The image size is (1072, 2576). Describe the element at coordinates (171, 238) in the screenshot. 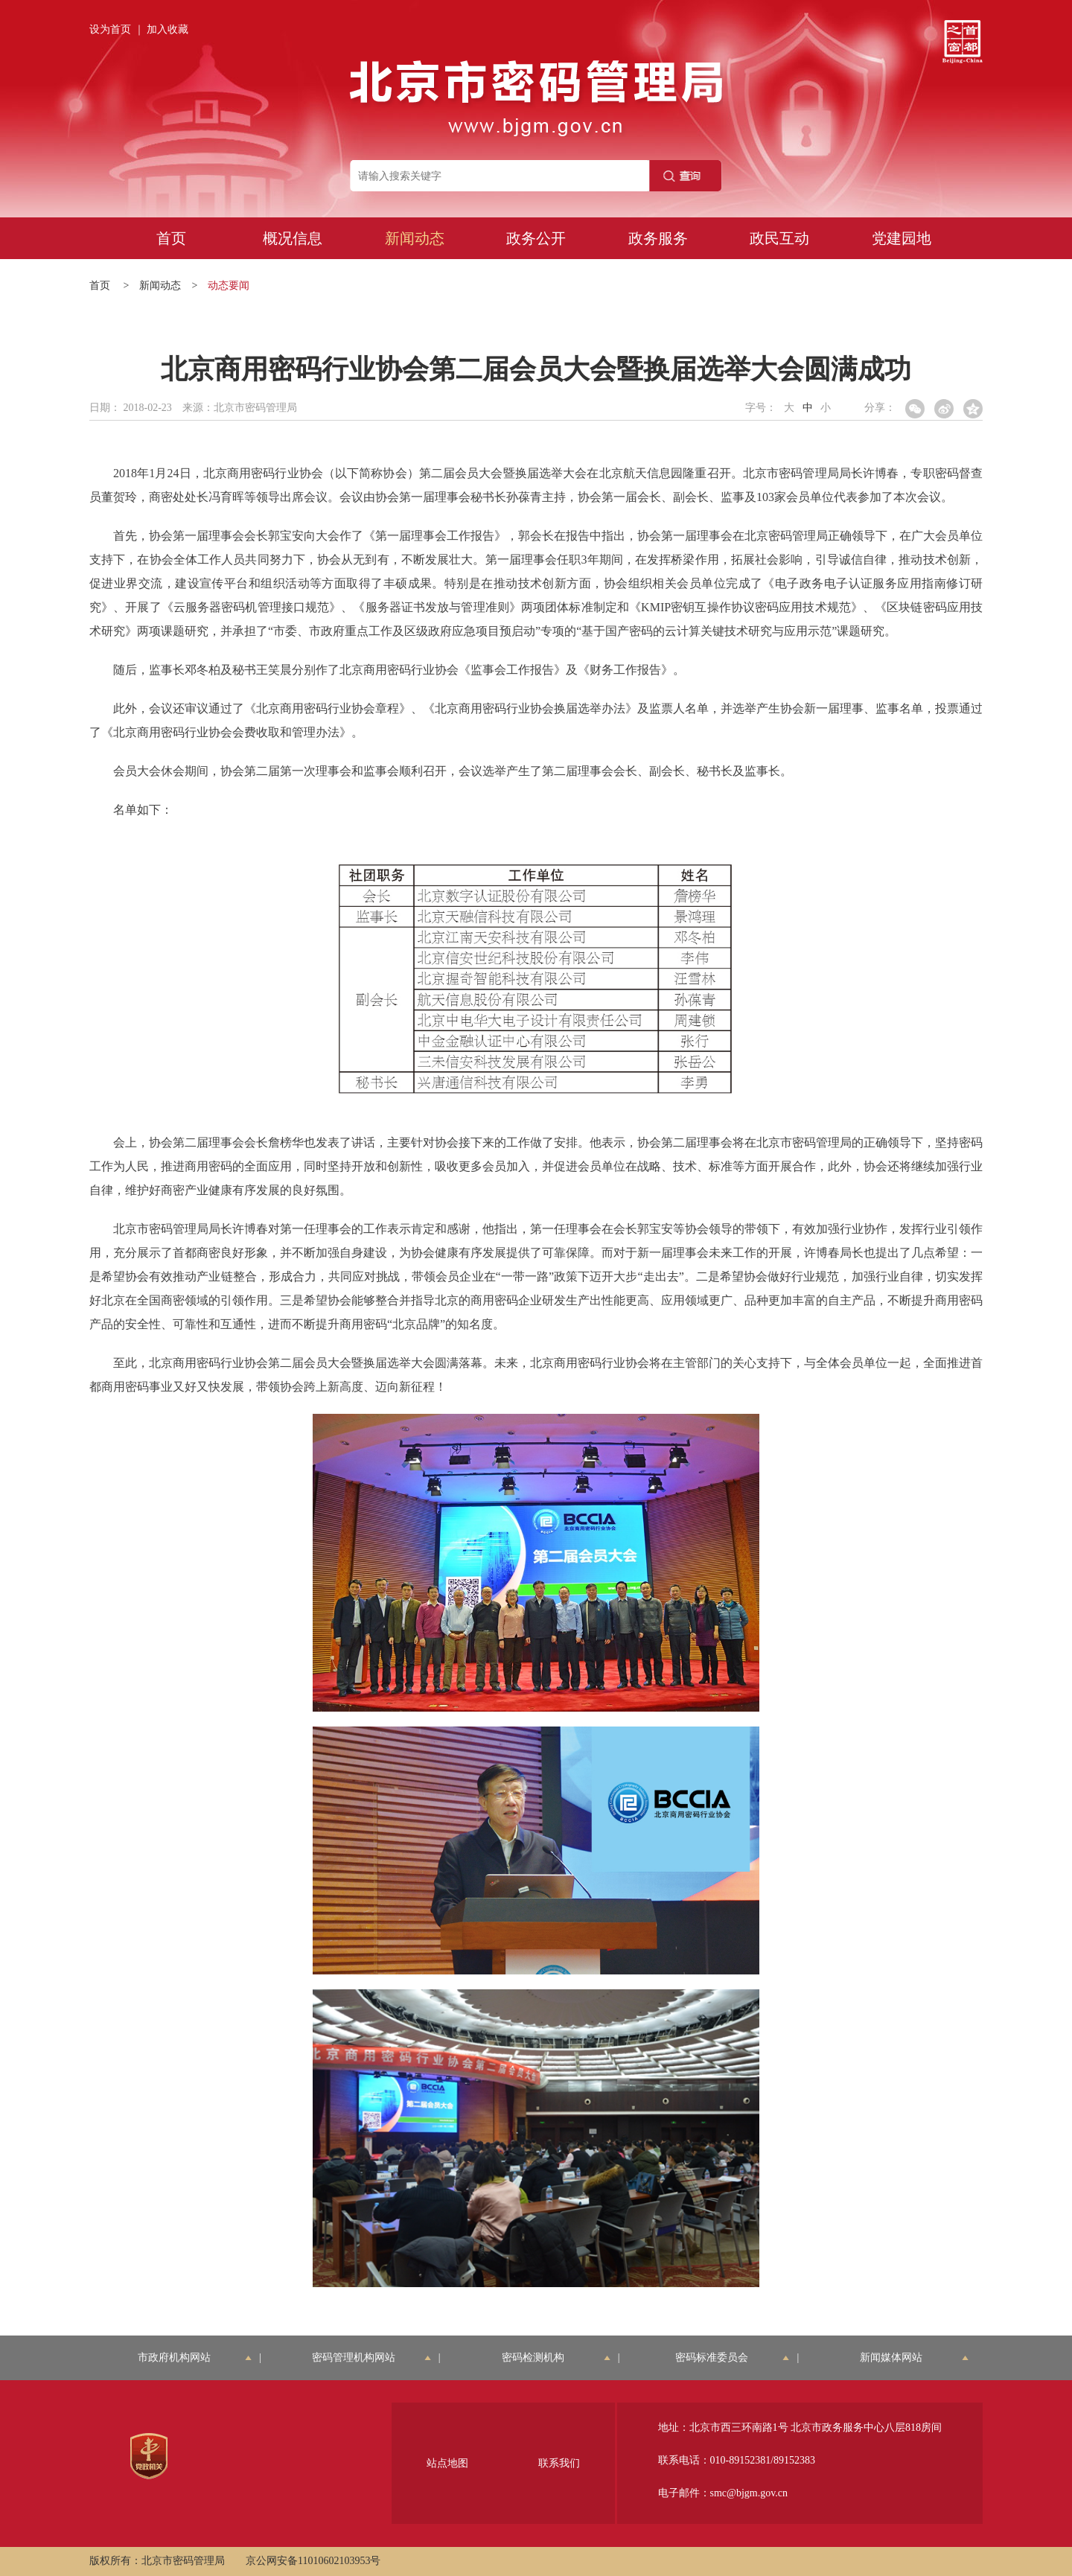

I see `首页` at that location.